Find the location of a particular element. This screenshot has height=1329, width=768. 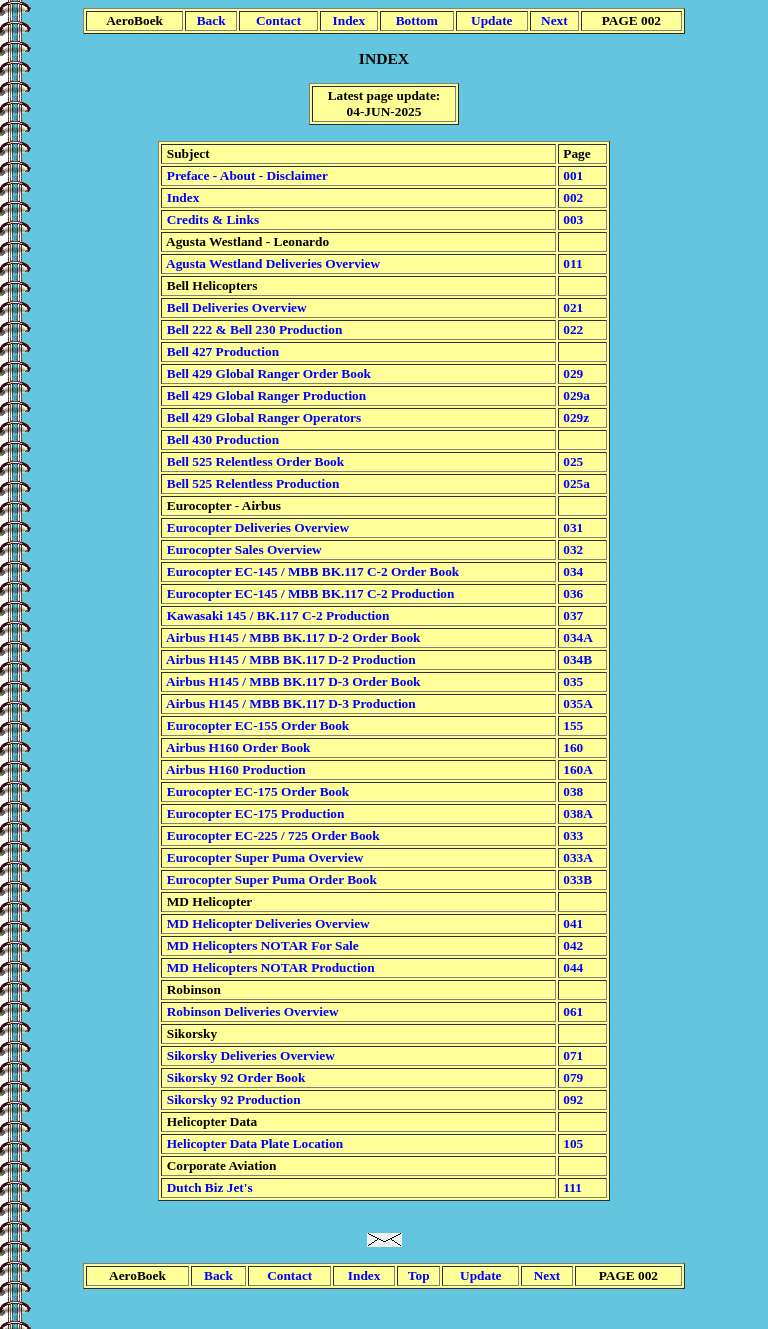

Bell Deliveries Overview is located at coordinates (234, 307).